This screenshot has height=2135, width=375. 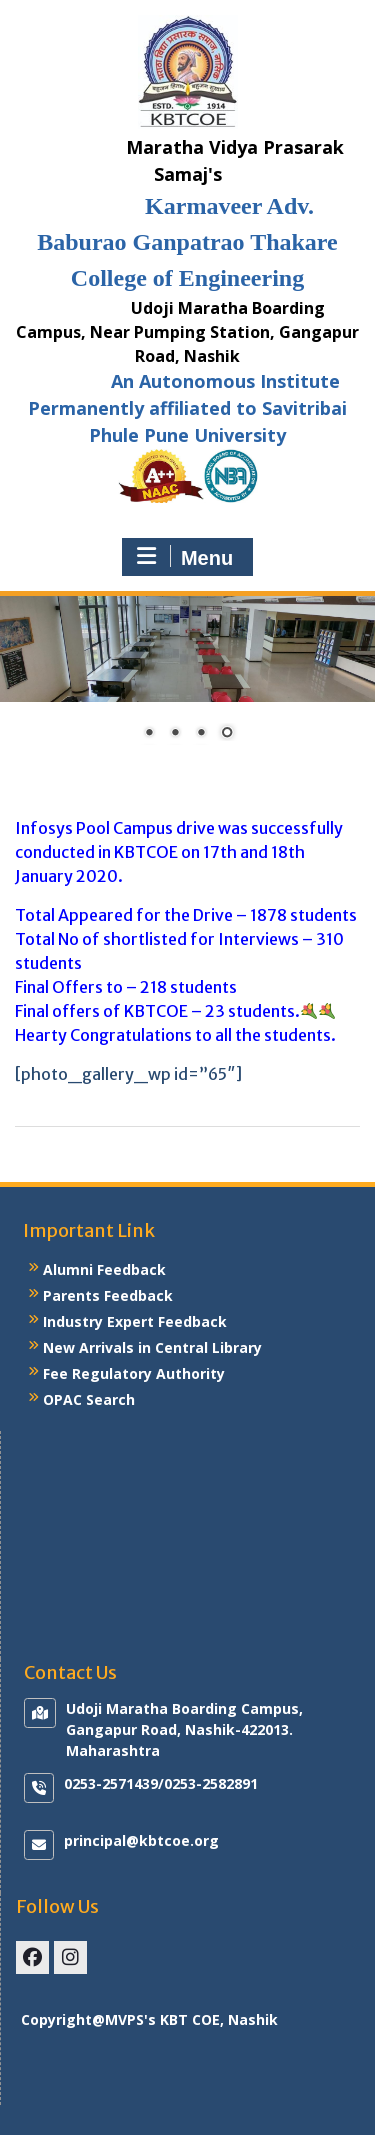 What do you see at coordinates (201, 734) in the screenshot?
I see `3 [Show slide 3 of 4]` at bounding box center [201, 734].